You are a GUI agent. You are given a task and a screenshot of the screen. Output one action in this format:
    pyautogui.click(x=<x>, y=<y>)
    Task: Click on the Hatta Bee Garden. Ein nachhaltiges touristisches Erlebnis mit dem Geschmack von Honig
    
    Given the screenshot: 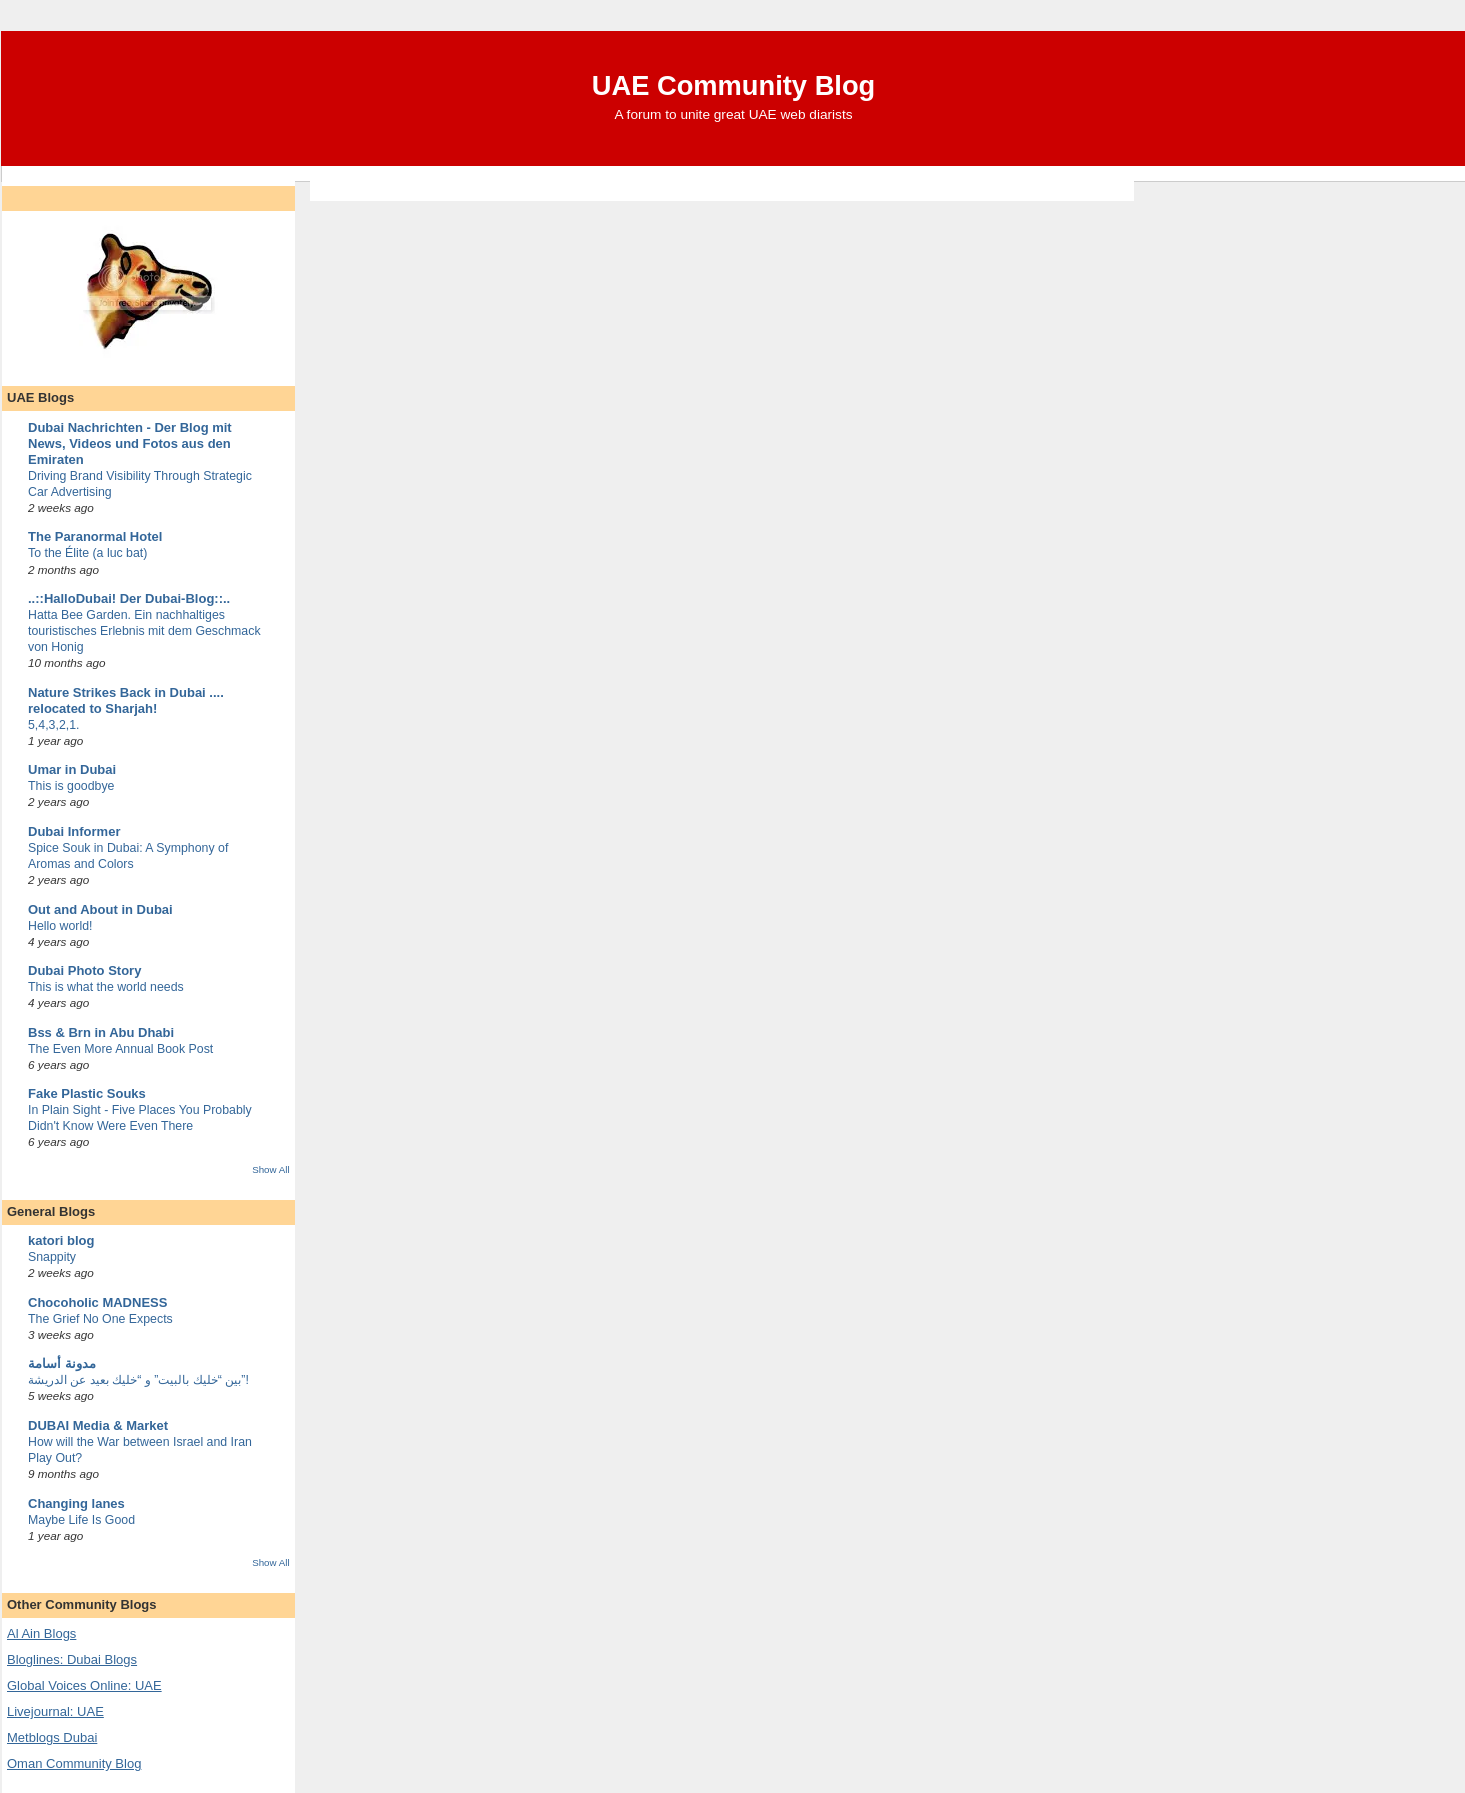 What is the action you would take?
    pyautogui.click(x=144, y=631)
    